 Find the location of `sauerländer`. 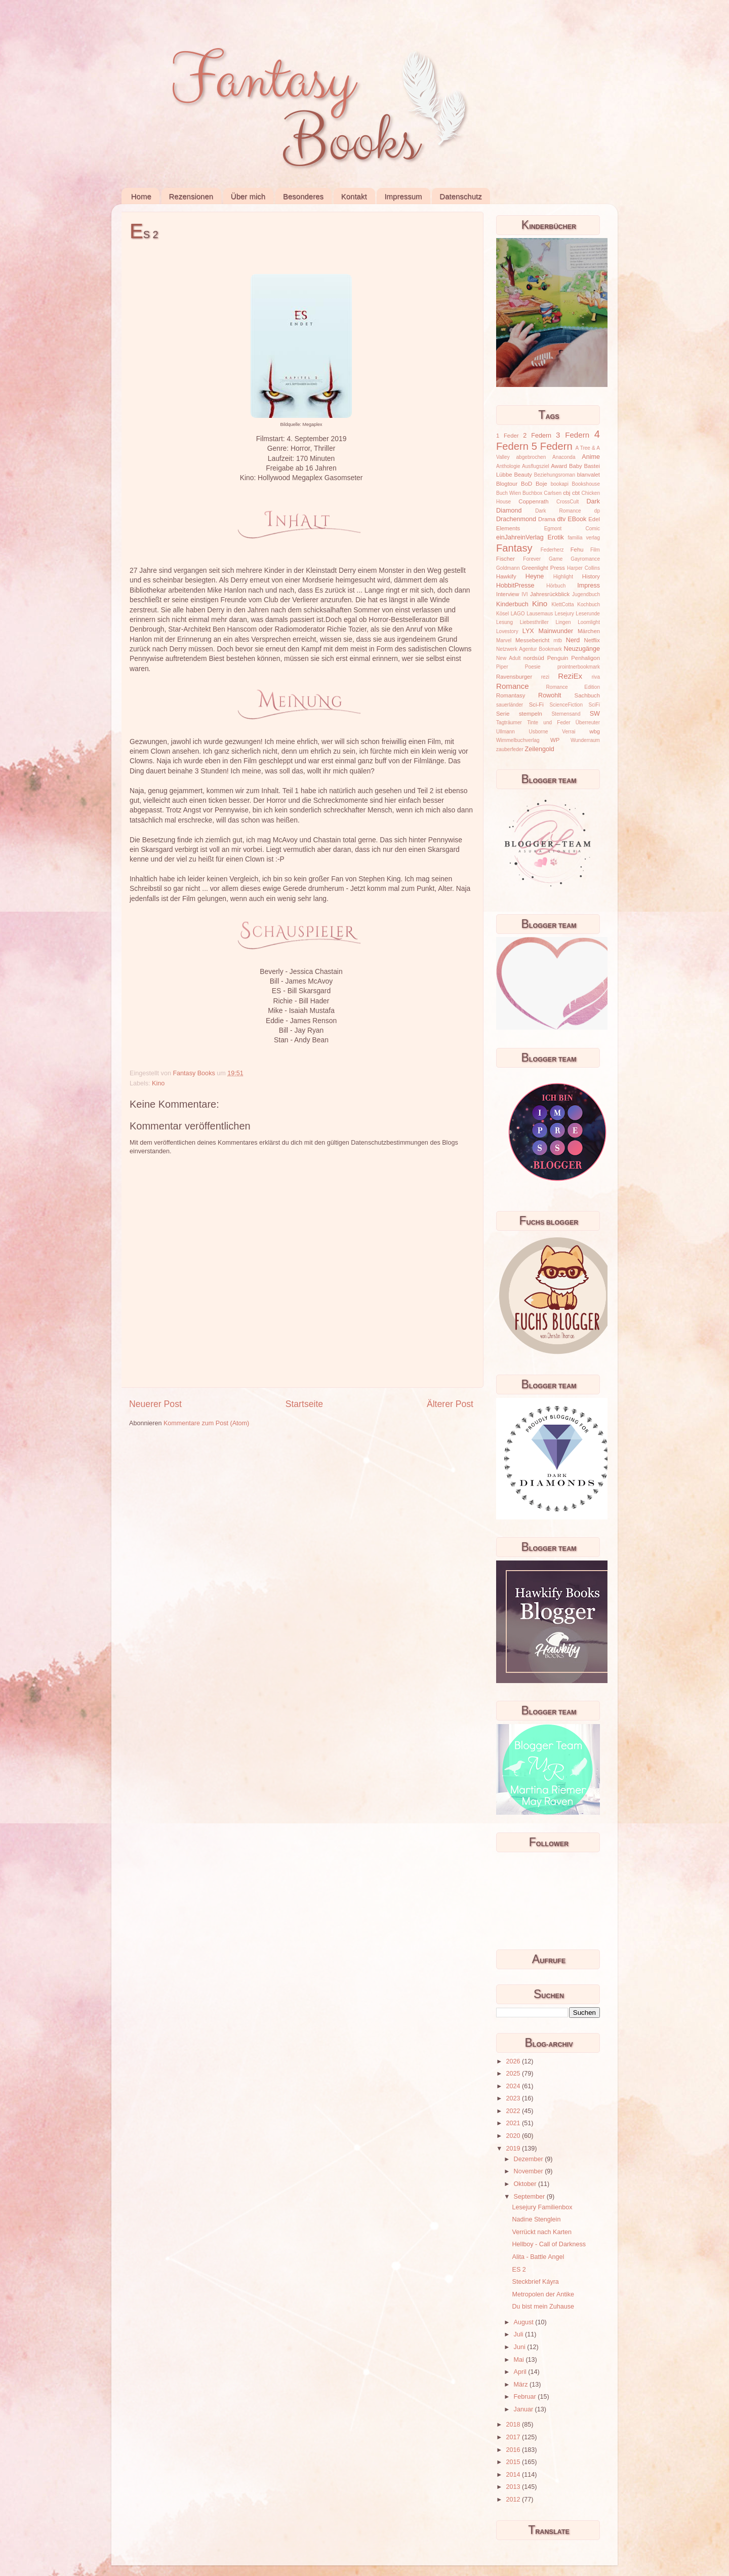

sauerländer is located at coordinates (509, 705).